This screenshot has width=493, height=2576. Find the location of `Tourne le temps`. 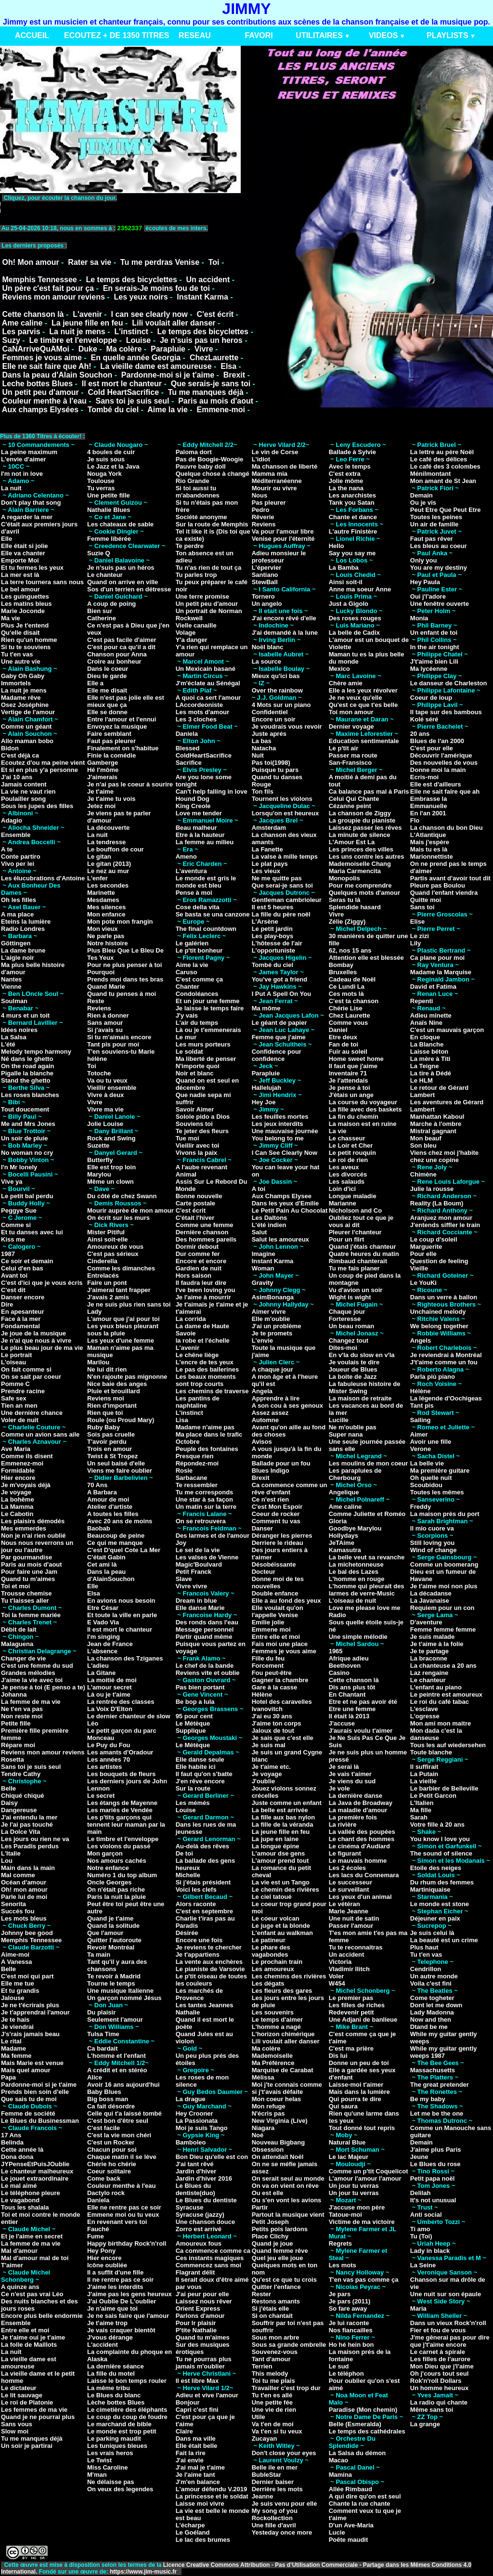

Tourne le temps is located at coordinates (111, 1983).